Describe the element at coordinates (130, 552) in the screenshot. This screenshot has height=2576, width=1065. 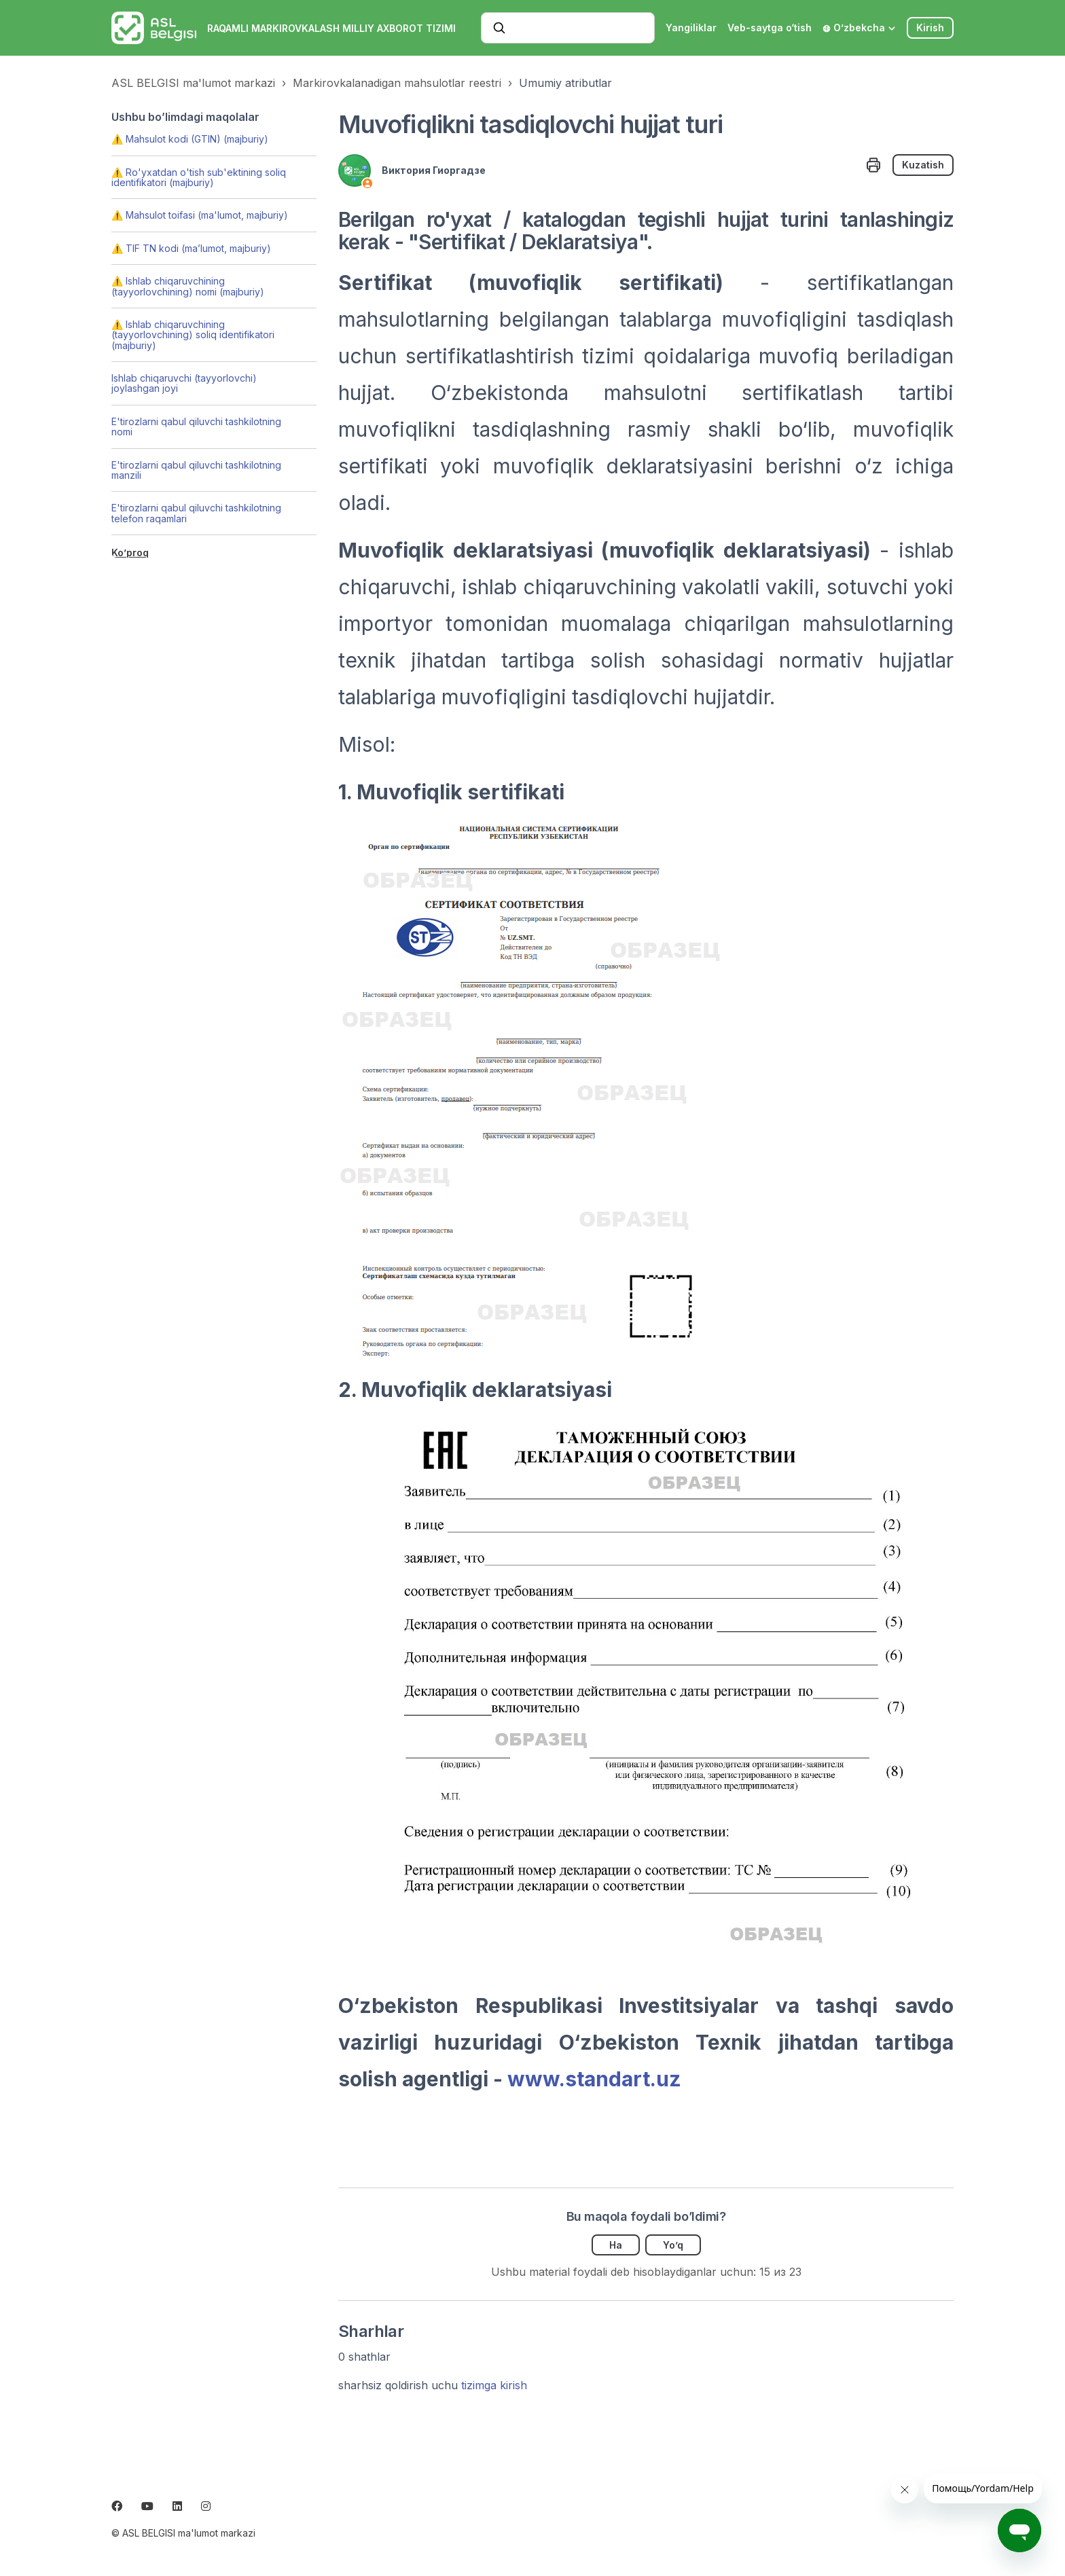
I see `Ko’proq` at that location.